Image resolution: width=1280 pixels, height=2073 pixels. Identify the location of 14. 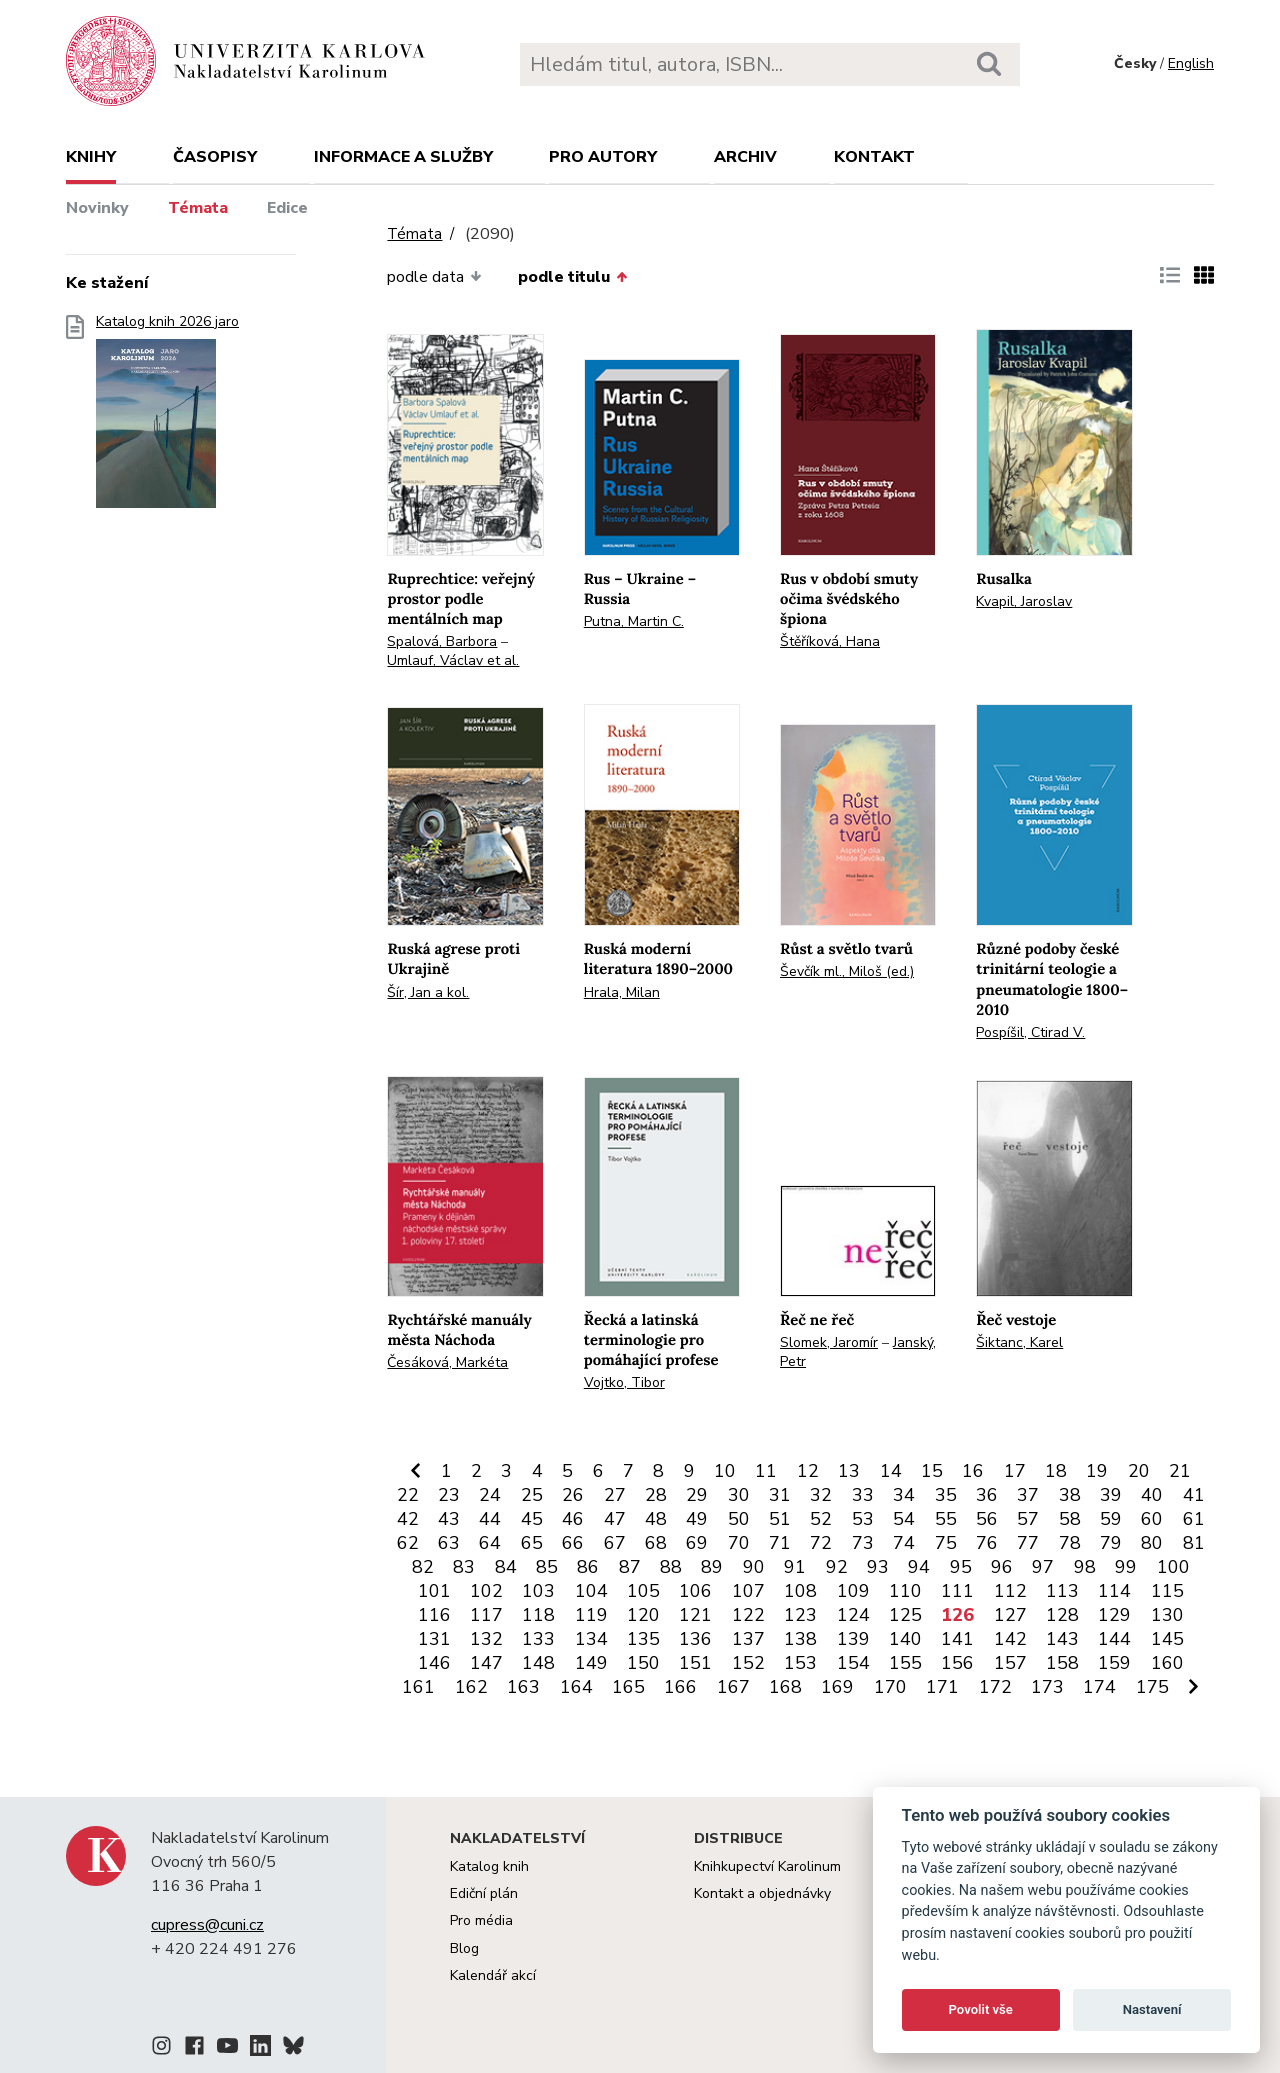
(891, 1471).